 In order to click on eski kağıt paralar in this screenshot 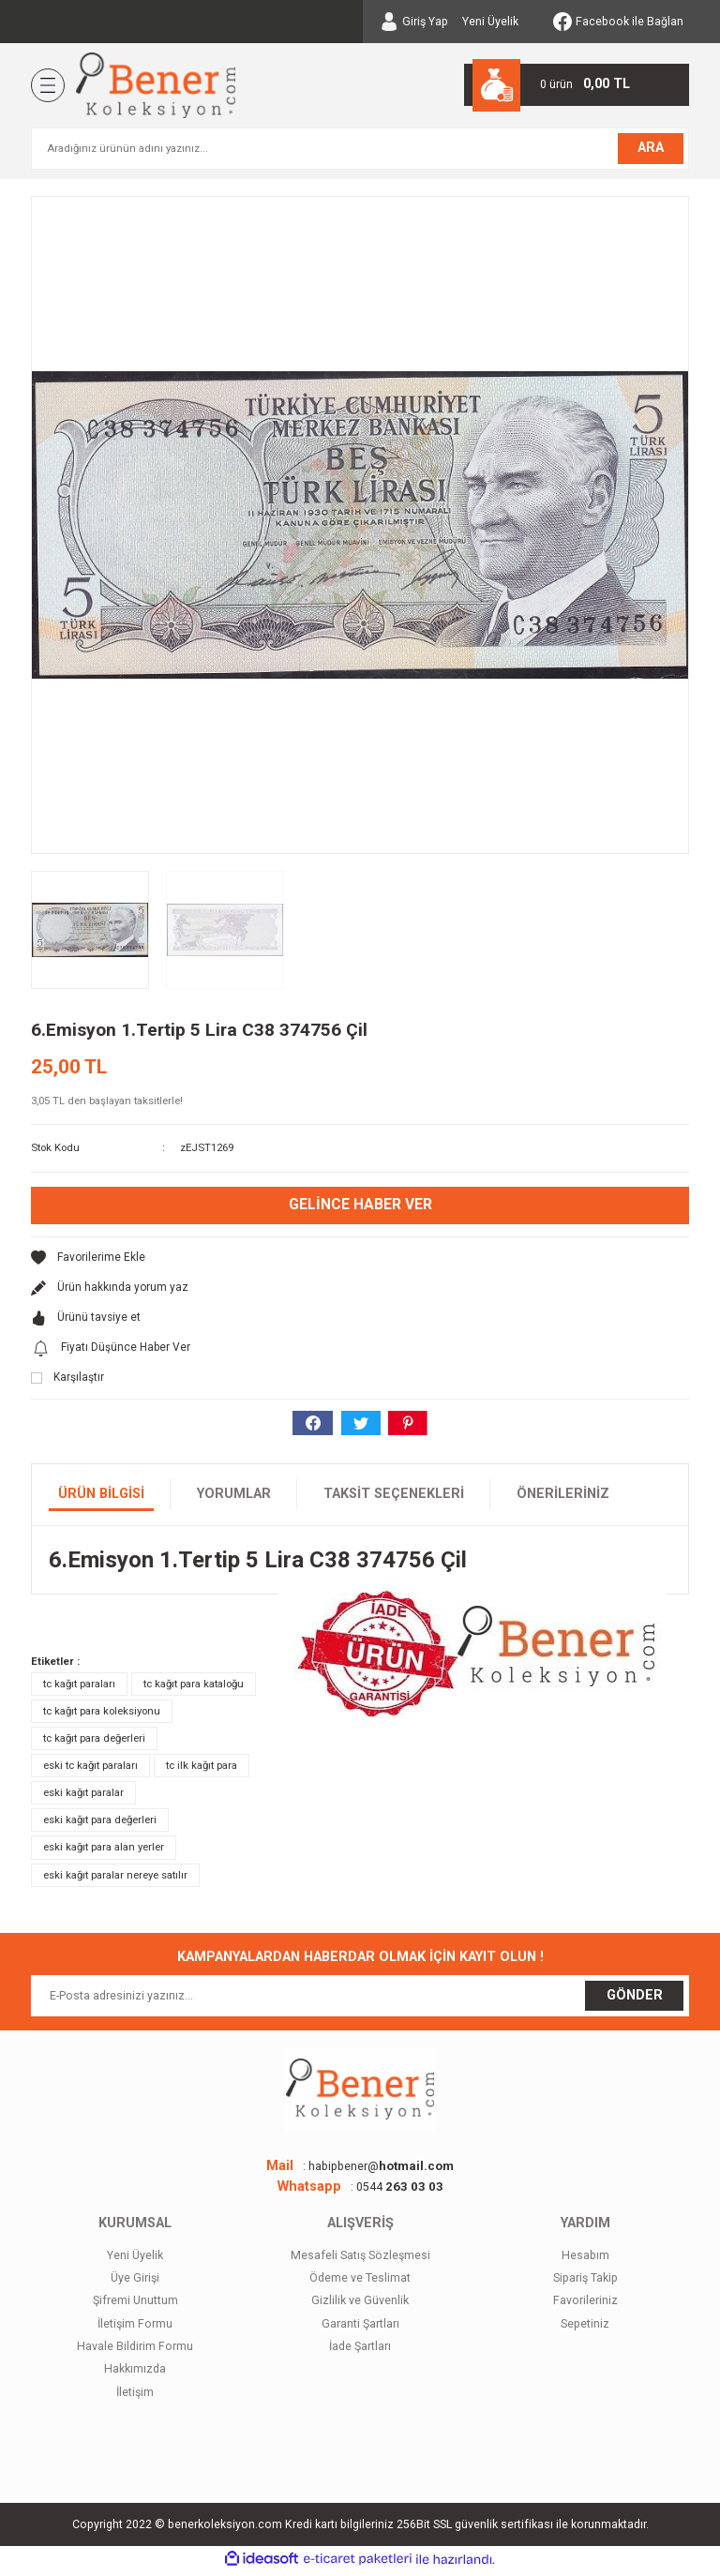, I will do `click(83, 1796)`.